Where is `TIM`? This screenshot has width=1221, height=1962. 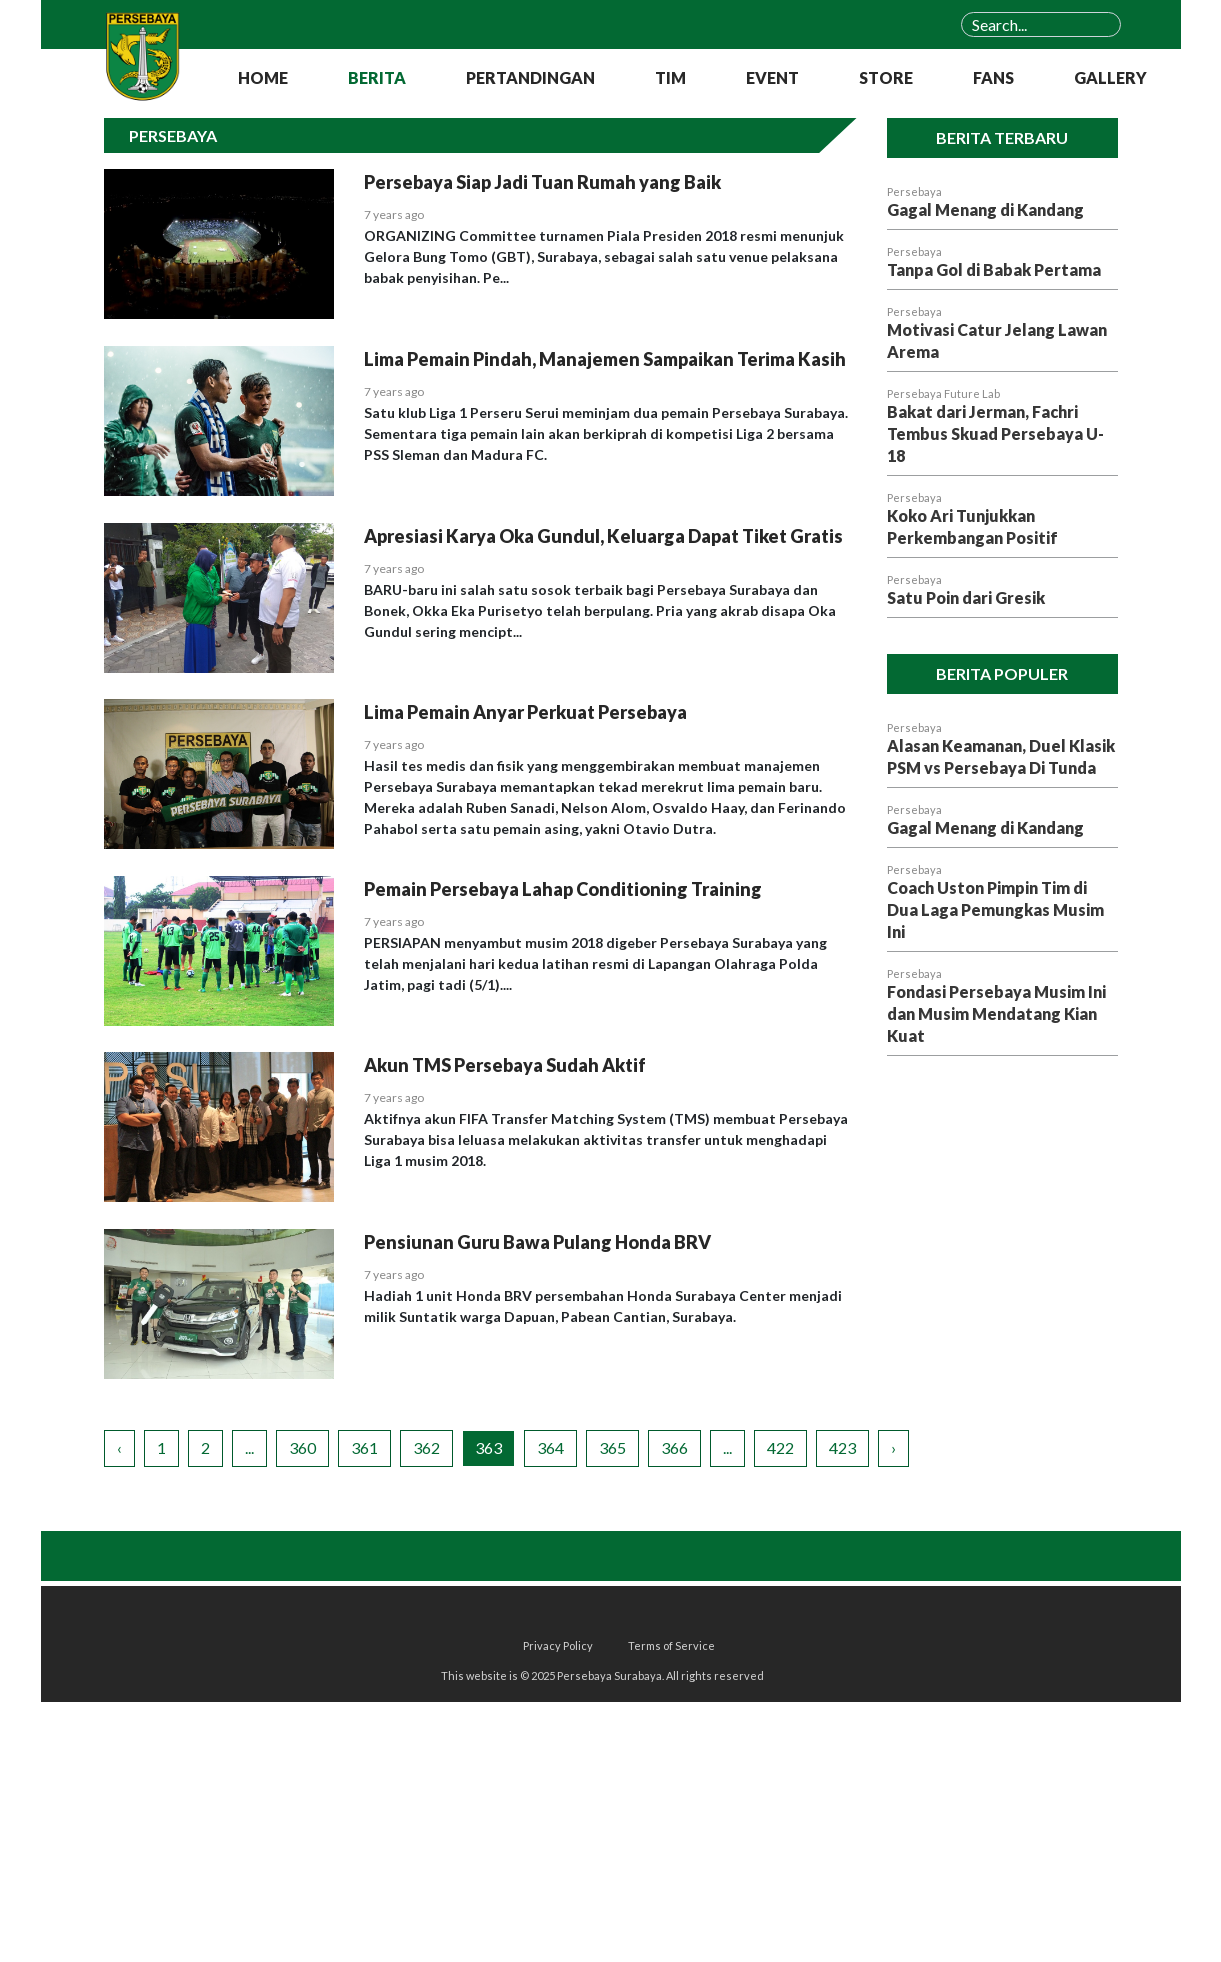
TIM is located at coordinates (670, 77).